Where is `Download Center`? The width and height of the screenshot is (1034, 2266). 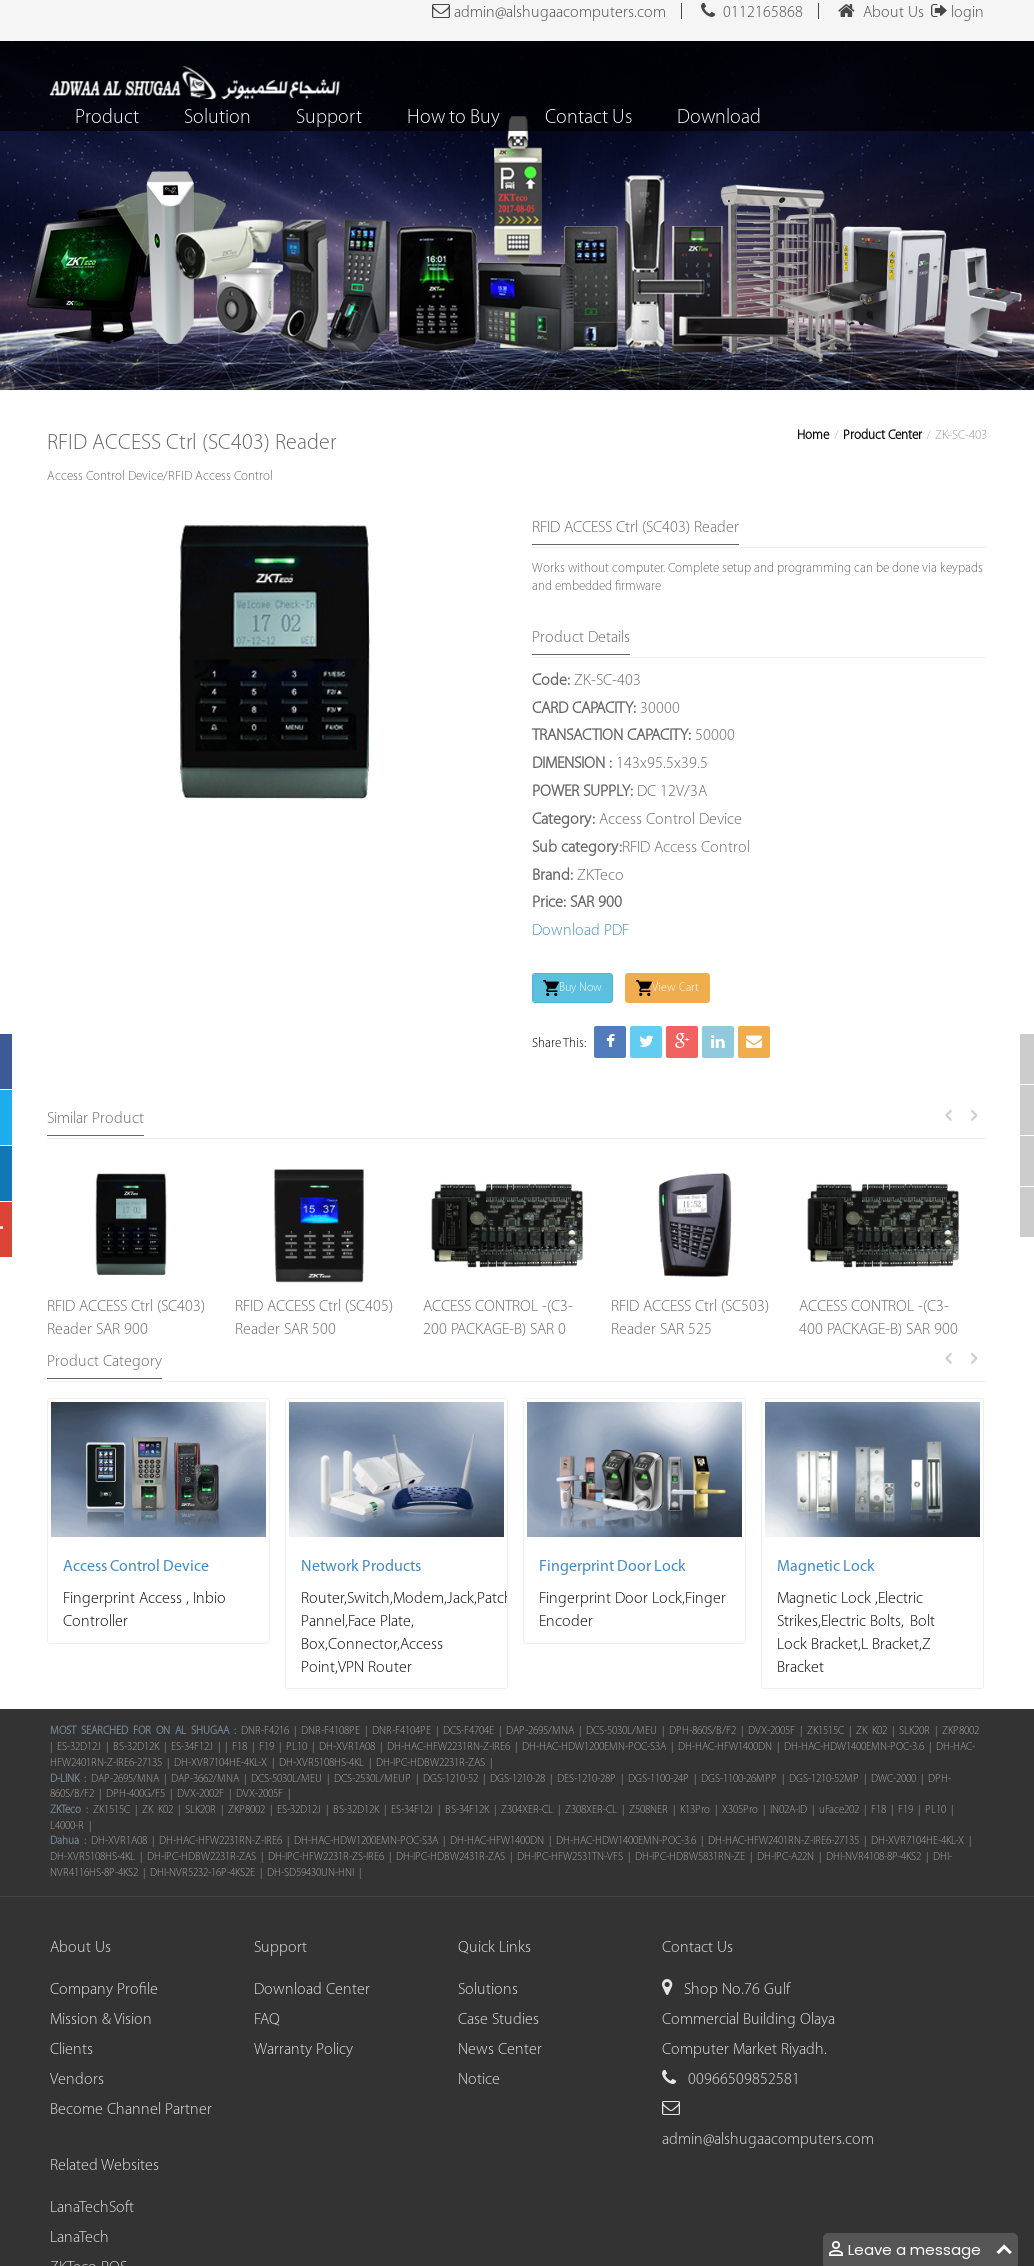
Download Center is located at coordinates (312, 1990).